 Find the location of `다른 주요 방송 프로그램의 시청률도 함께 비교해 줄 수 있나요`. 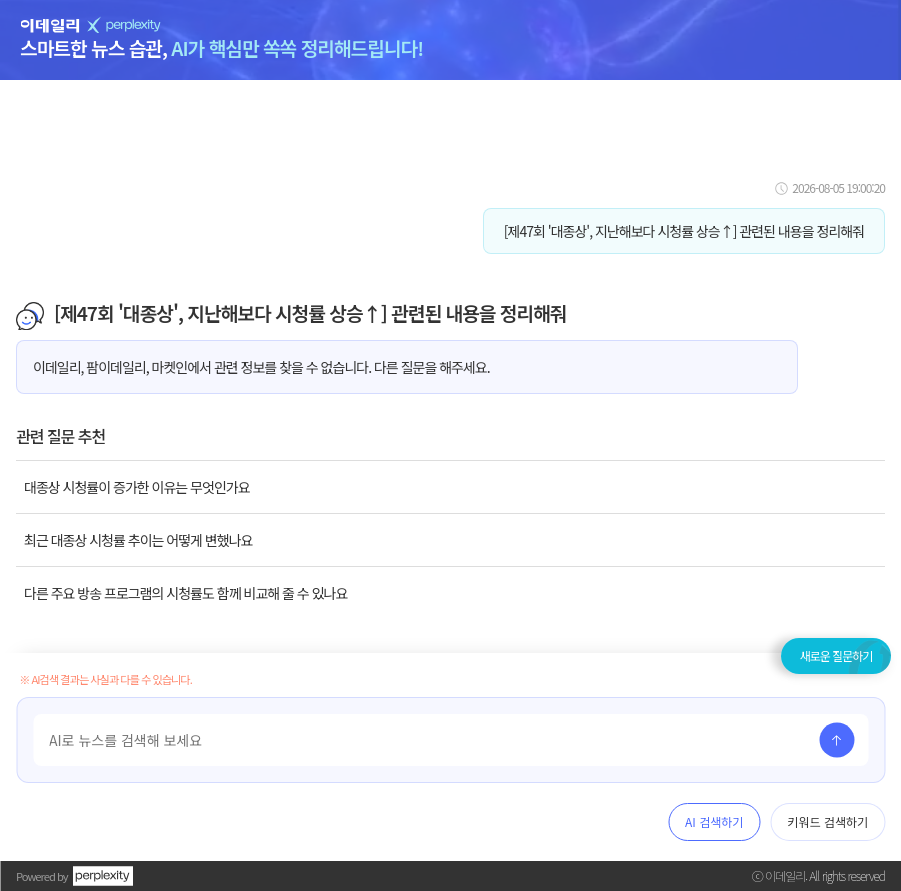

다른 주요 방송 프로그램의 시청률도 함께 비교해 줄 수 있나요 is located at coordinates (185, 593).